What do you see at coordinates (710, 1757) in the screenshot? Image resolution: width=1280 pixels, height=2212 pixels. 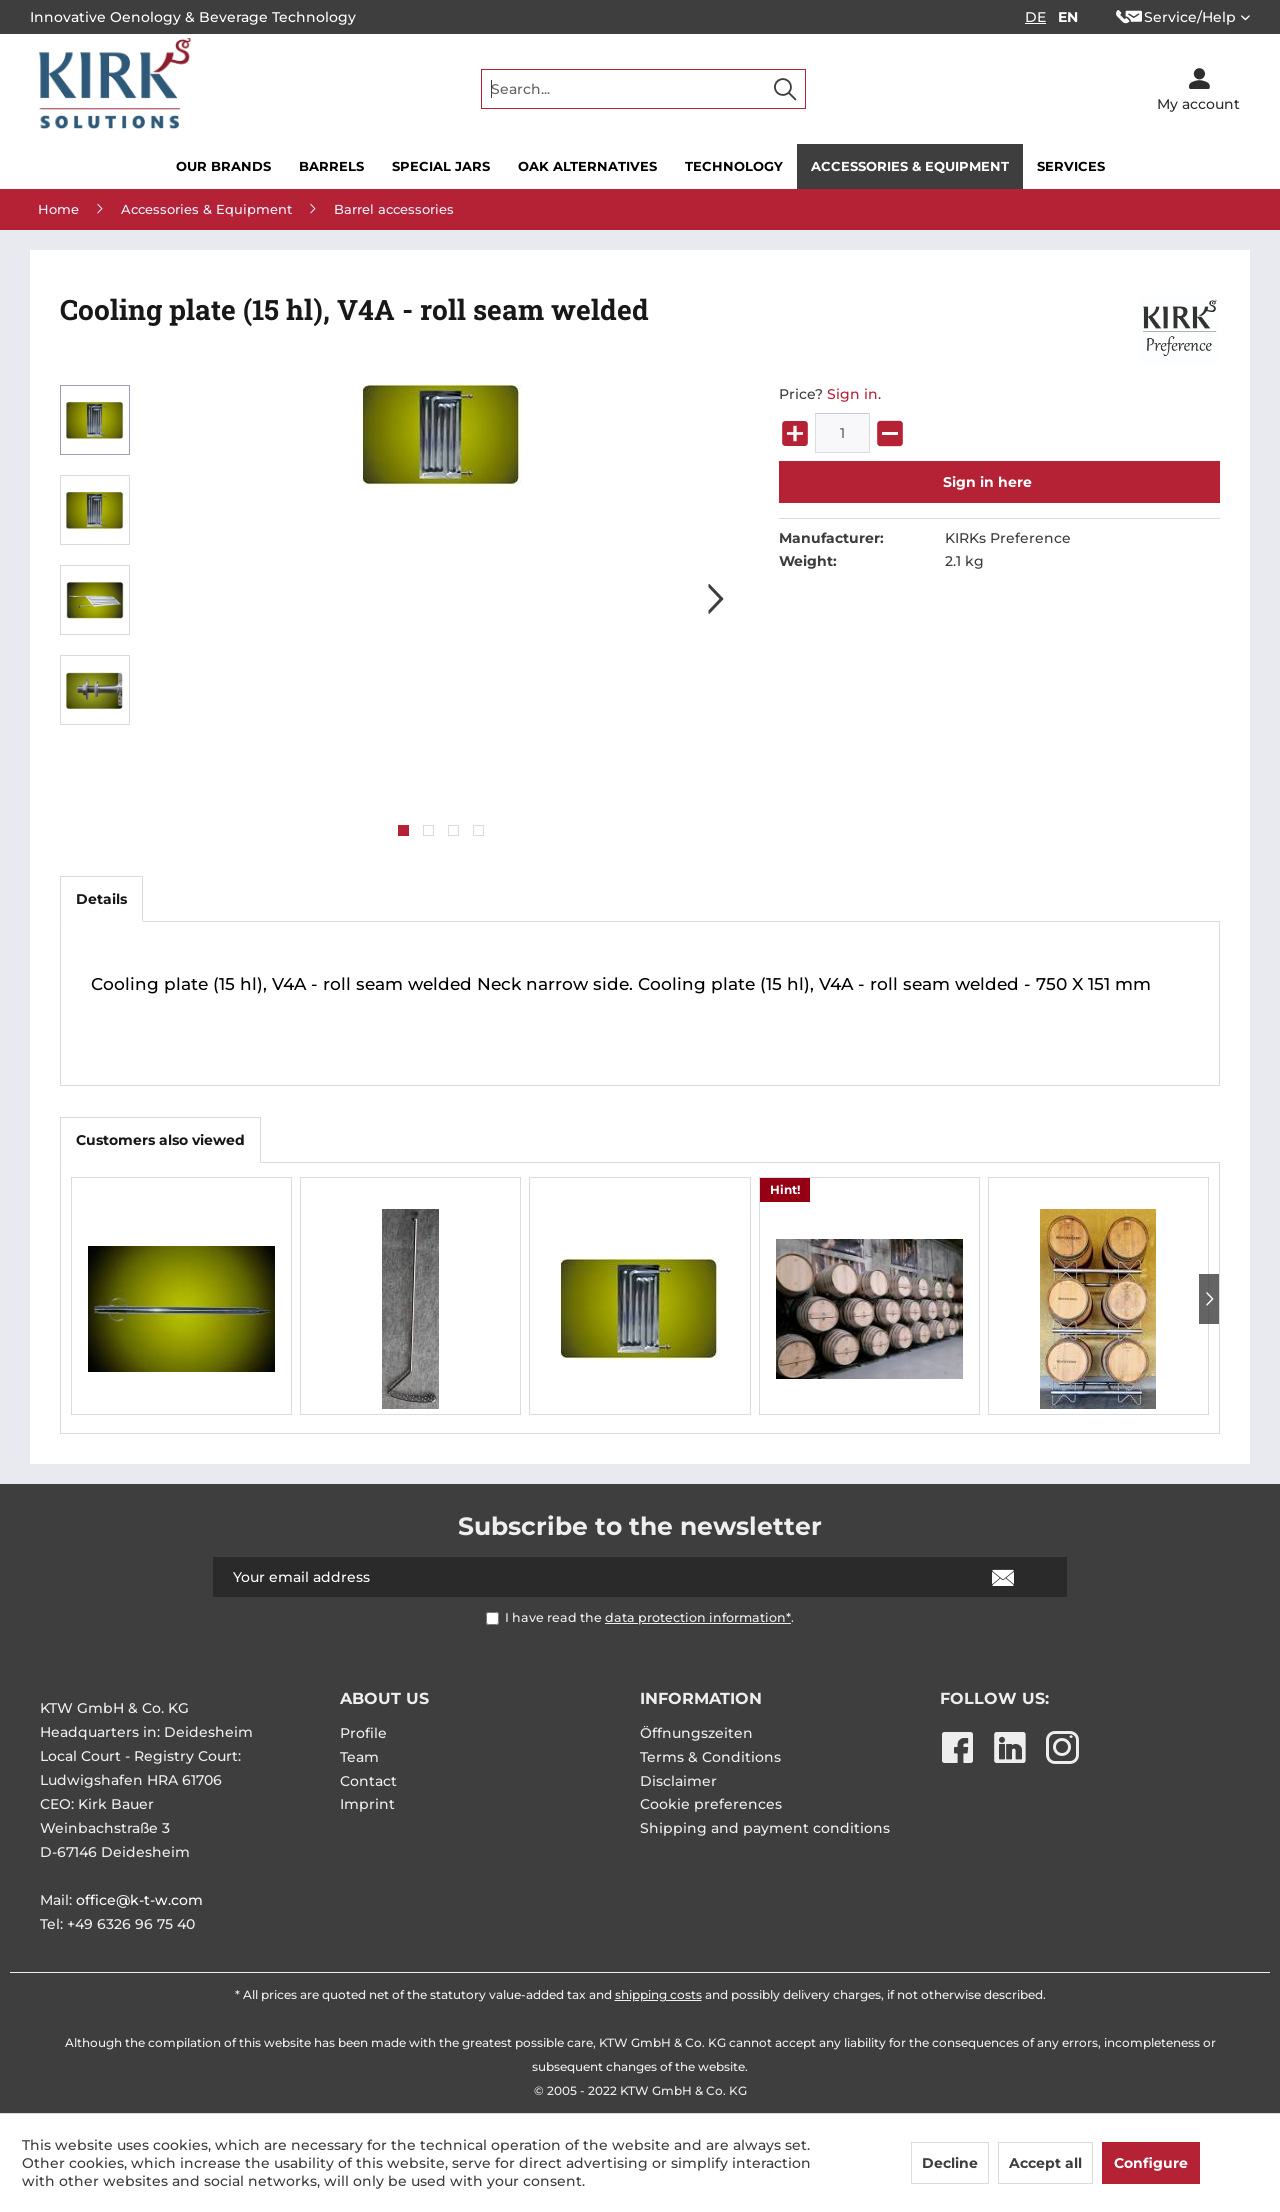 I see `Terms & Conditions` at bounding box center [710, 1757].